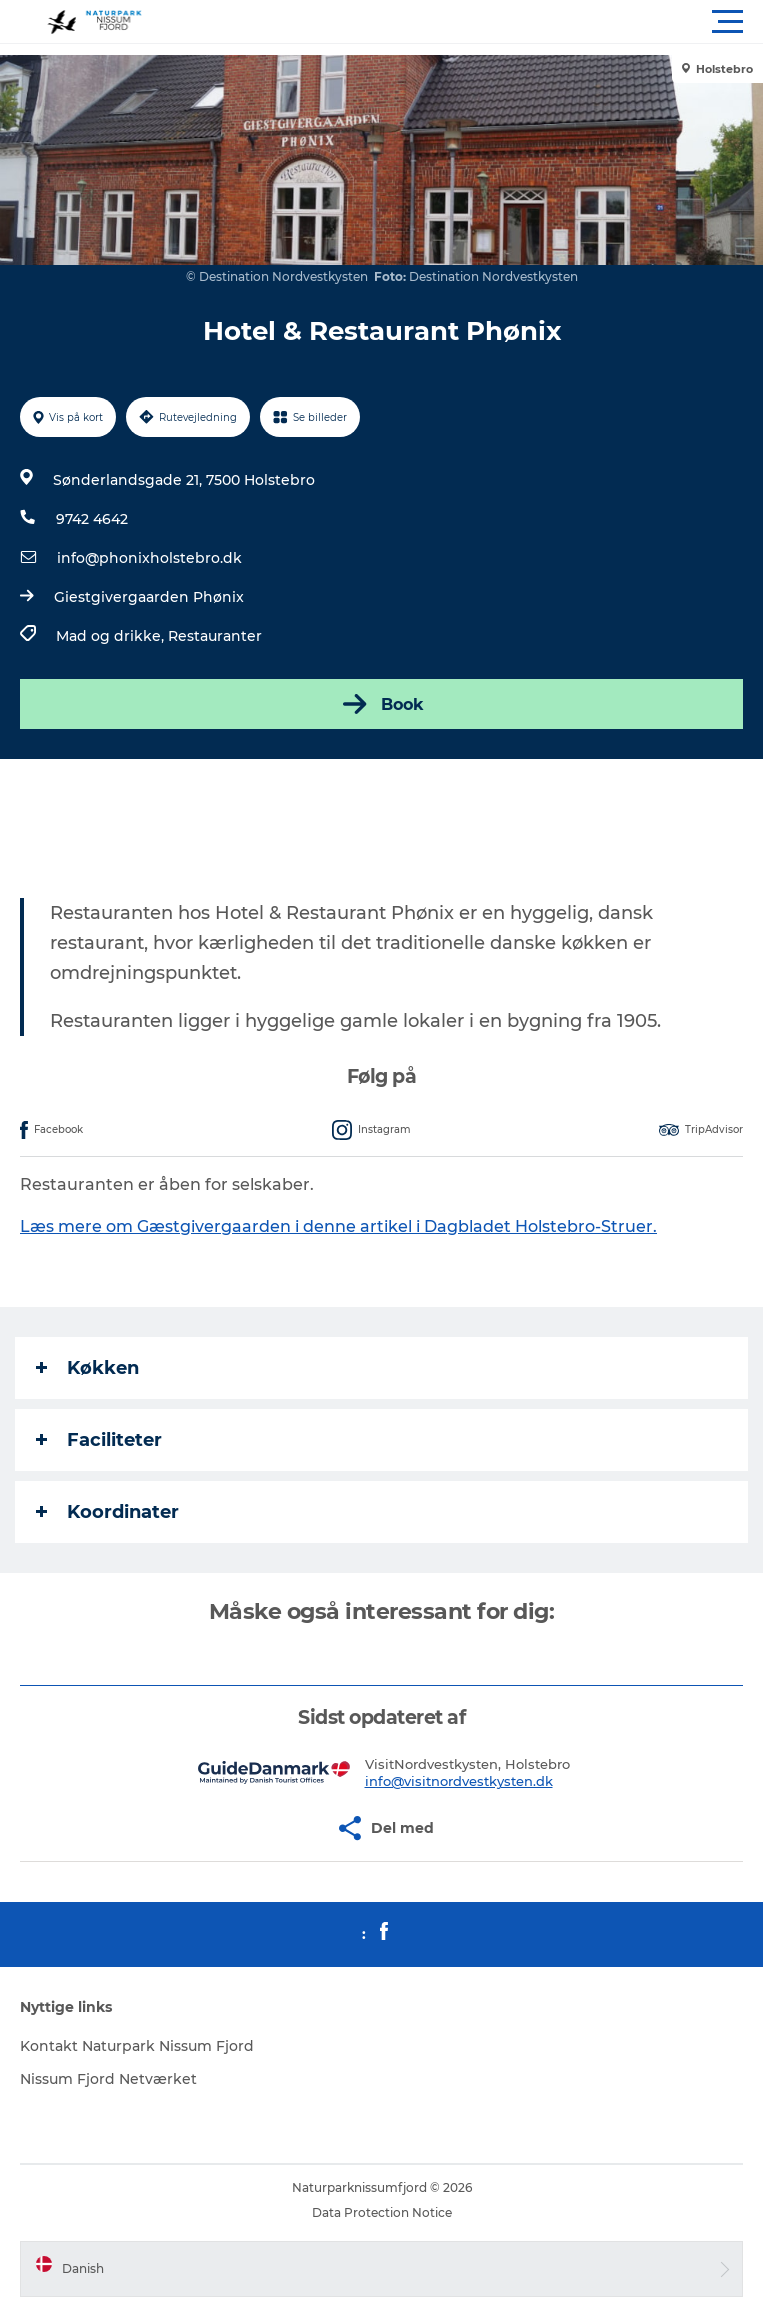  What do you see at coordinates (92, 519) in the screenshot?
I see `9742 4642` at bounding box center [92, 519].